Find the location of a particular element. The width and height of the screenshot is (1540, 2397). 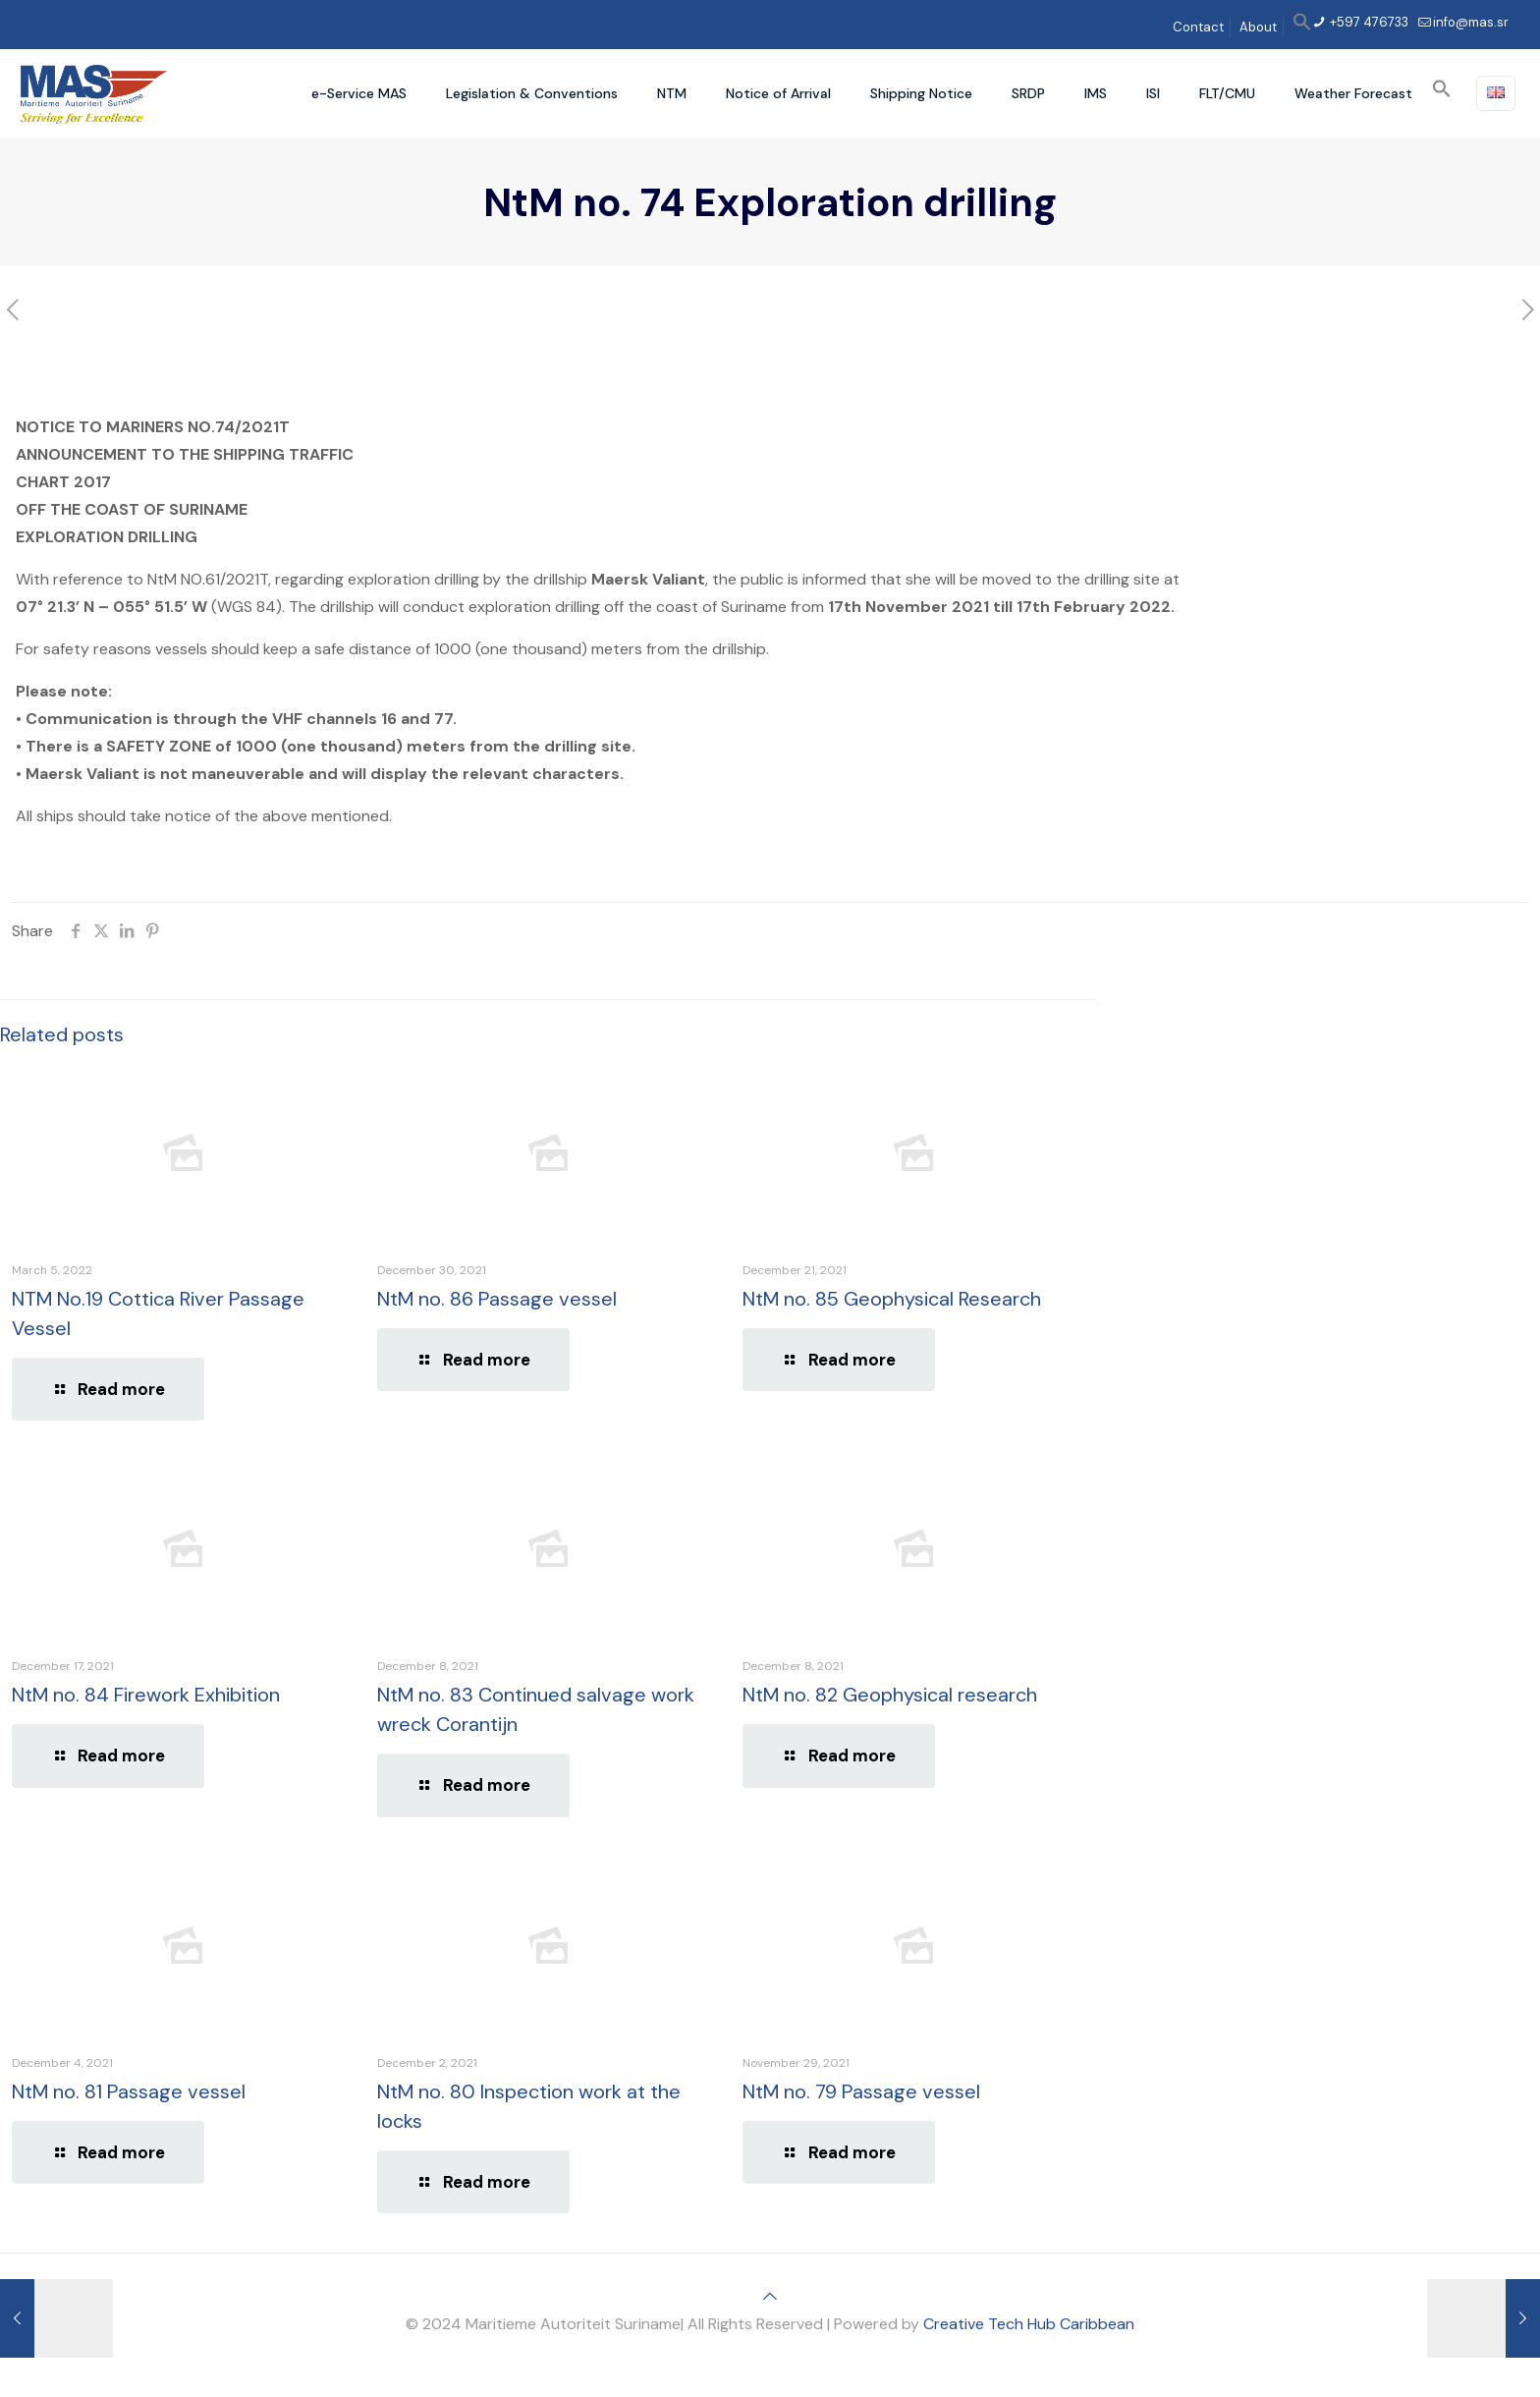

info@mas.sr [mail] is located at coordinates (1471, 22).